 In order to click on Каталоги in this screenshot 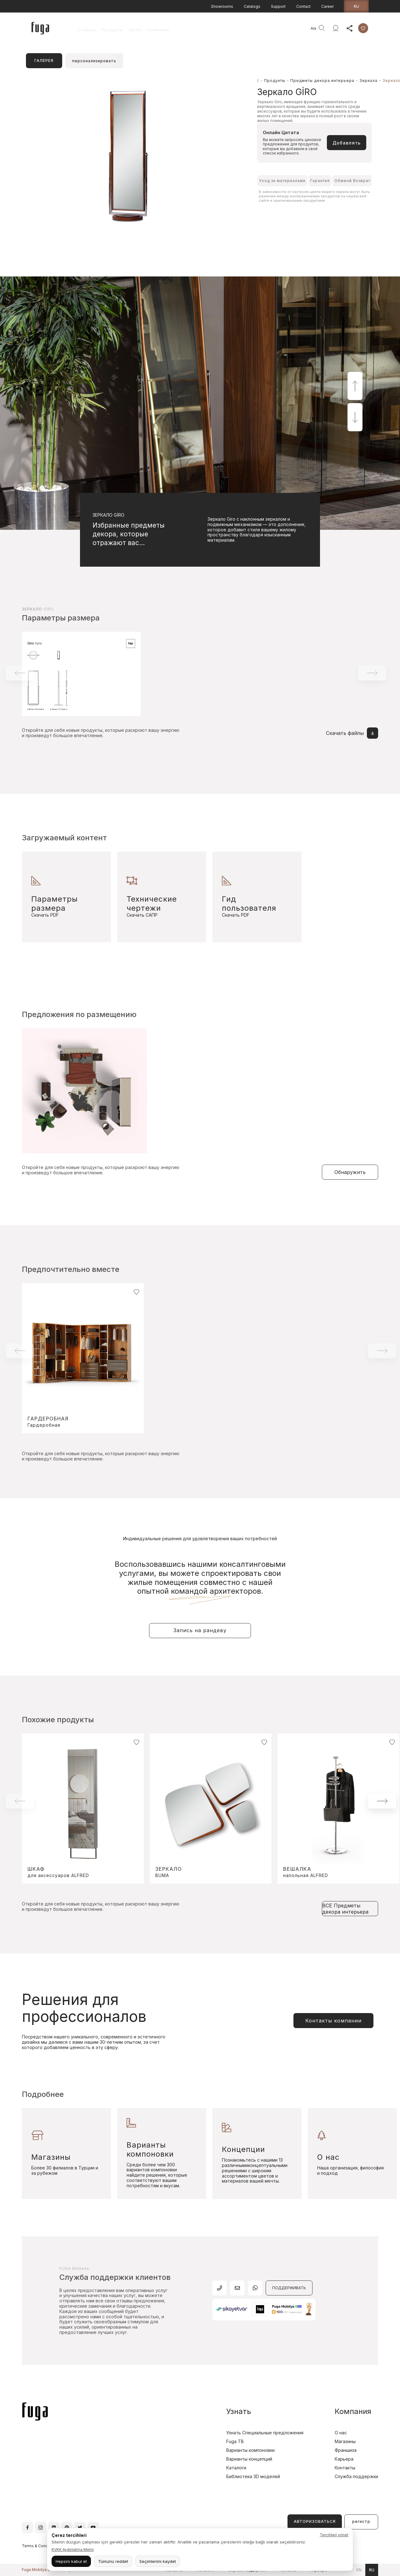, I will do `click(236, 2467)`.